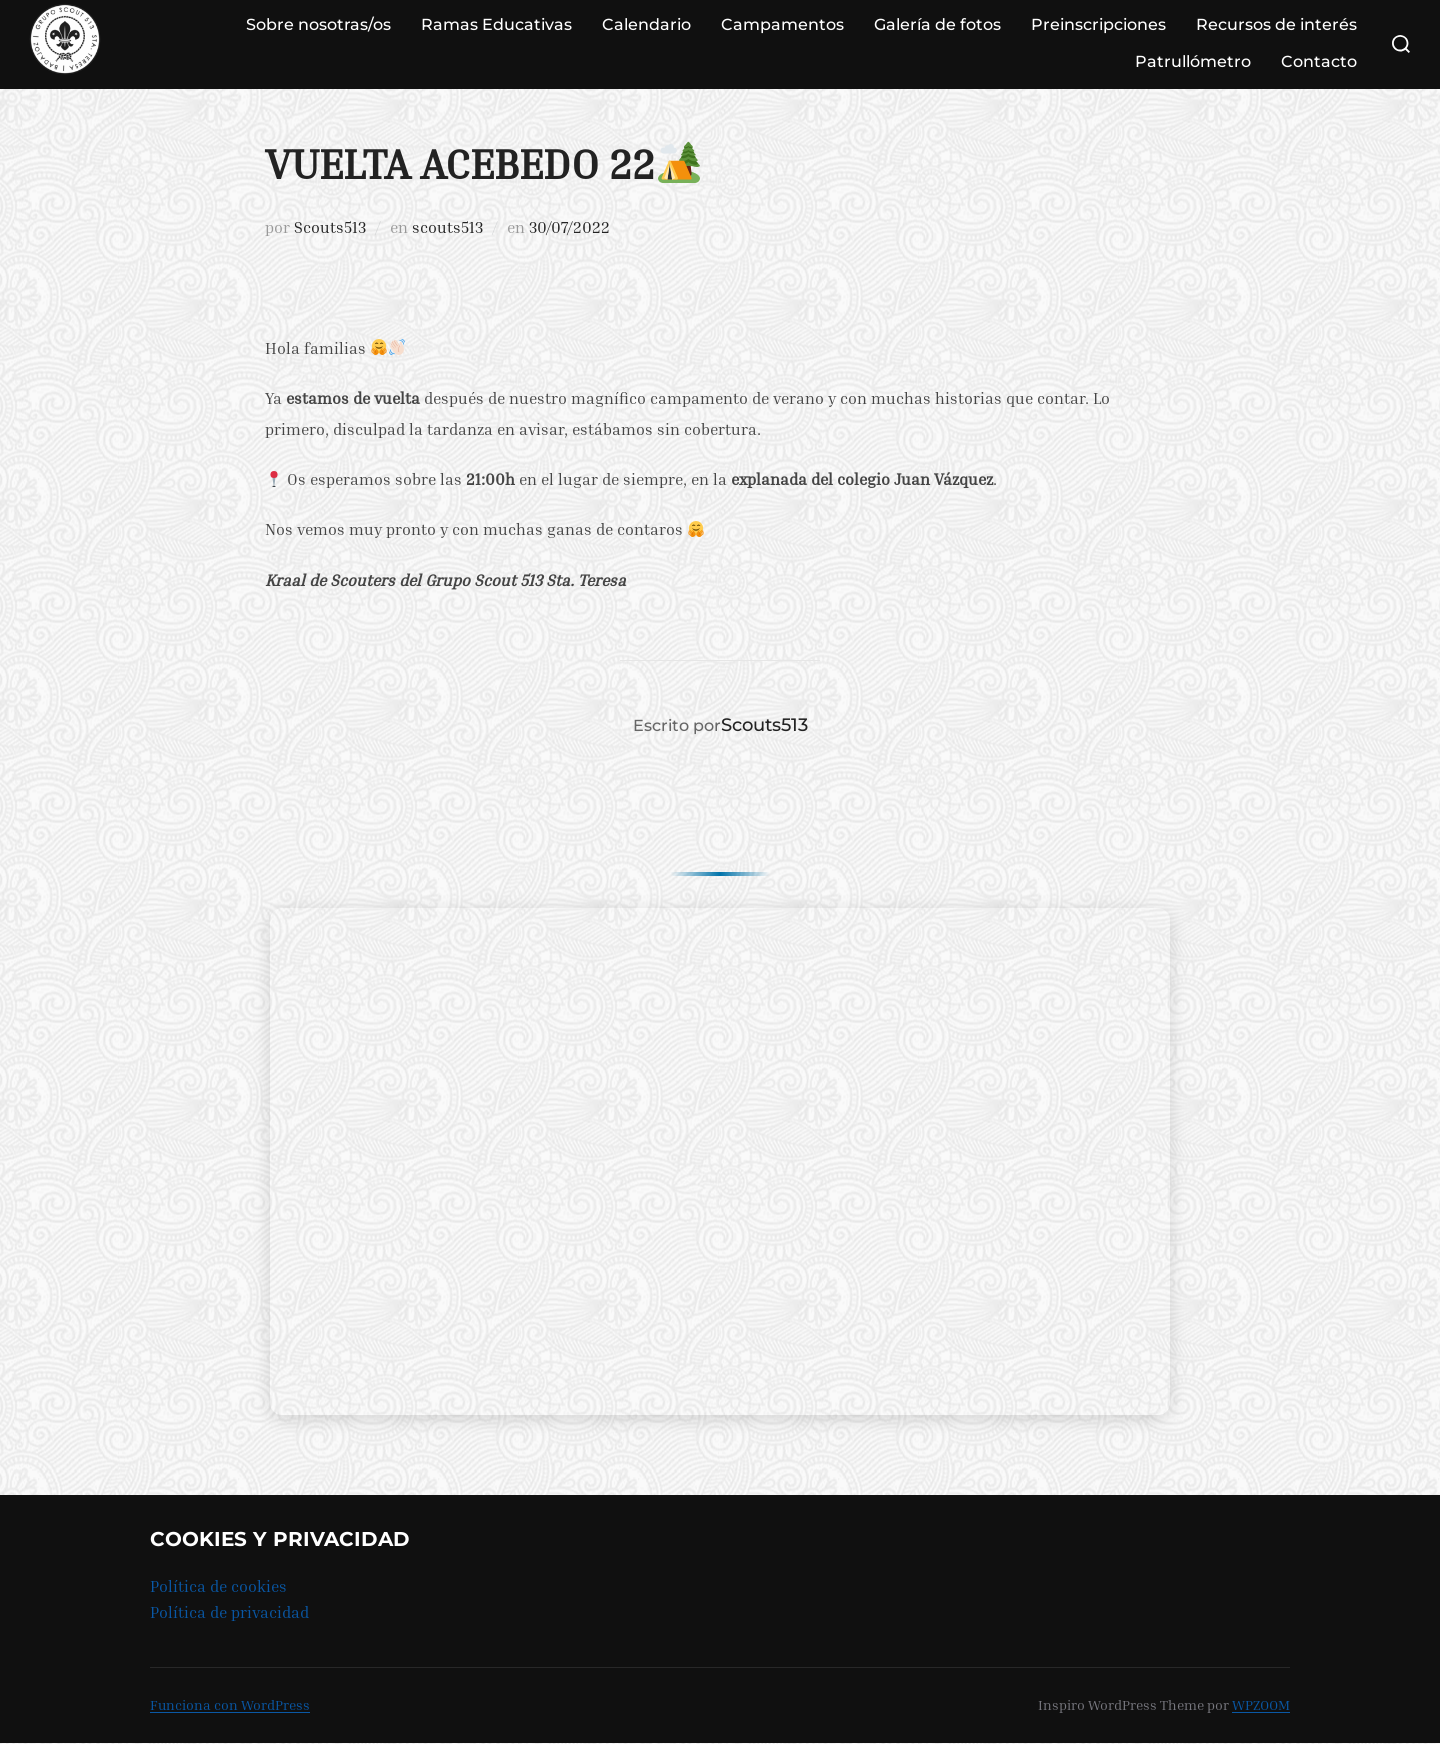  Describe the element at coordinates (1261, 1704) in the screenshot. I see `WPZOOM` at that location.